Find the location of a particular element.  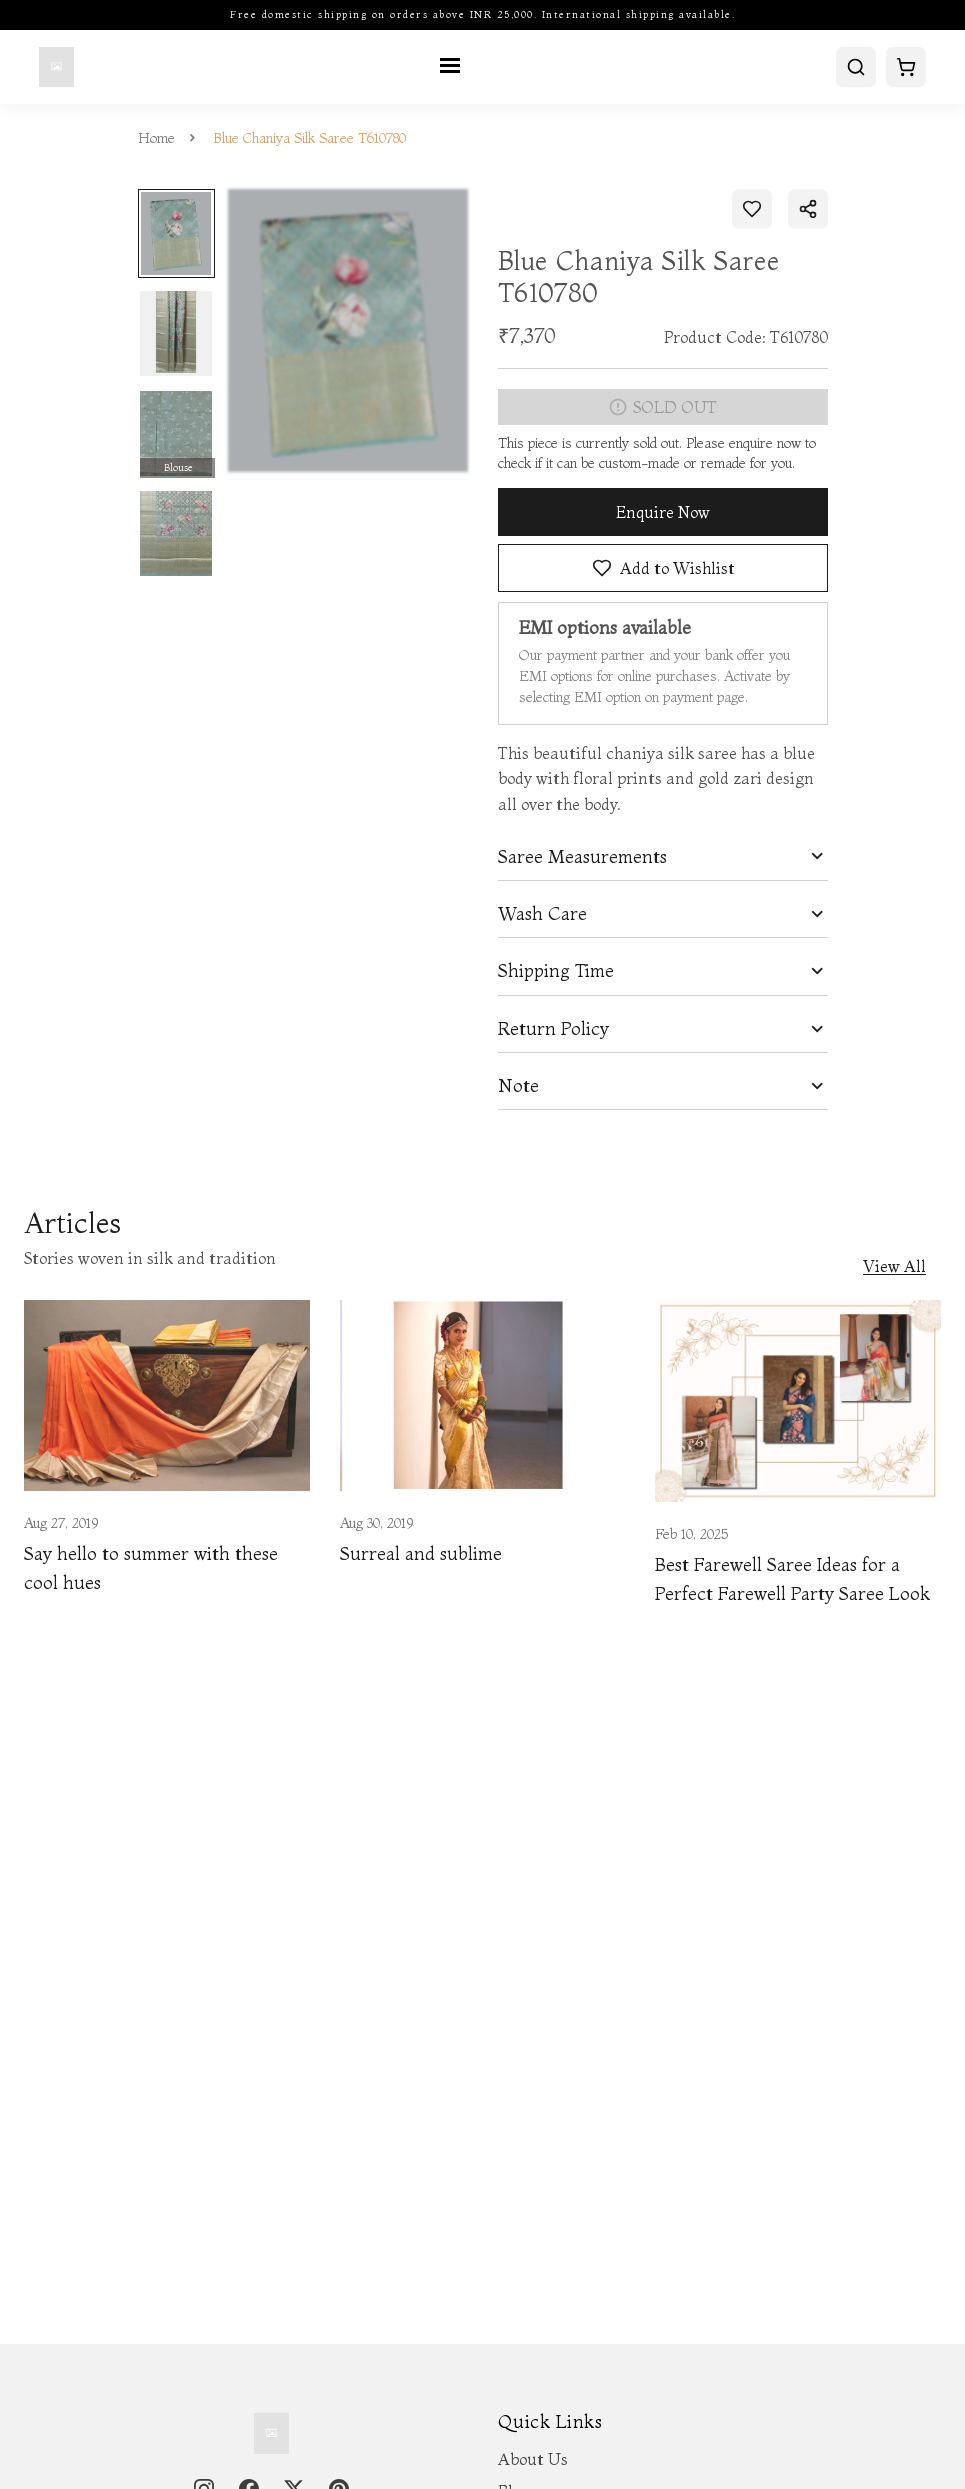

[button] is located at coordinates (663, 856).